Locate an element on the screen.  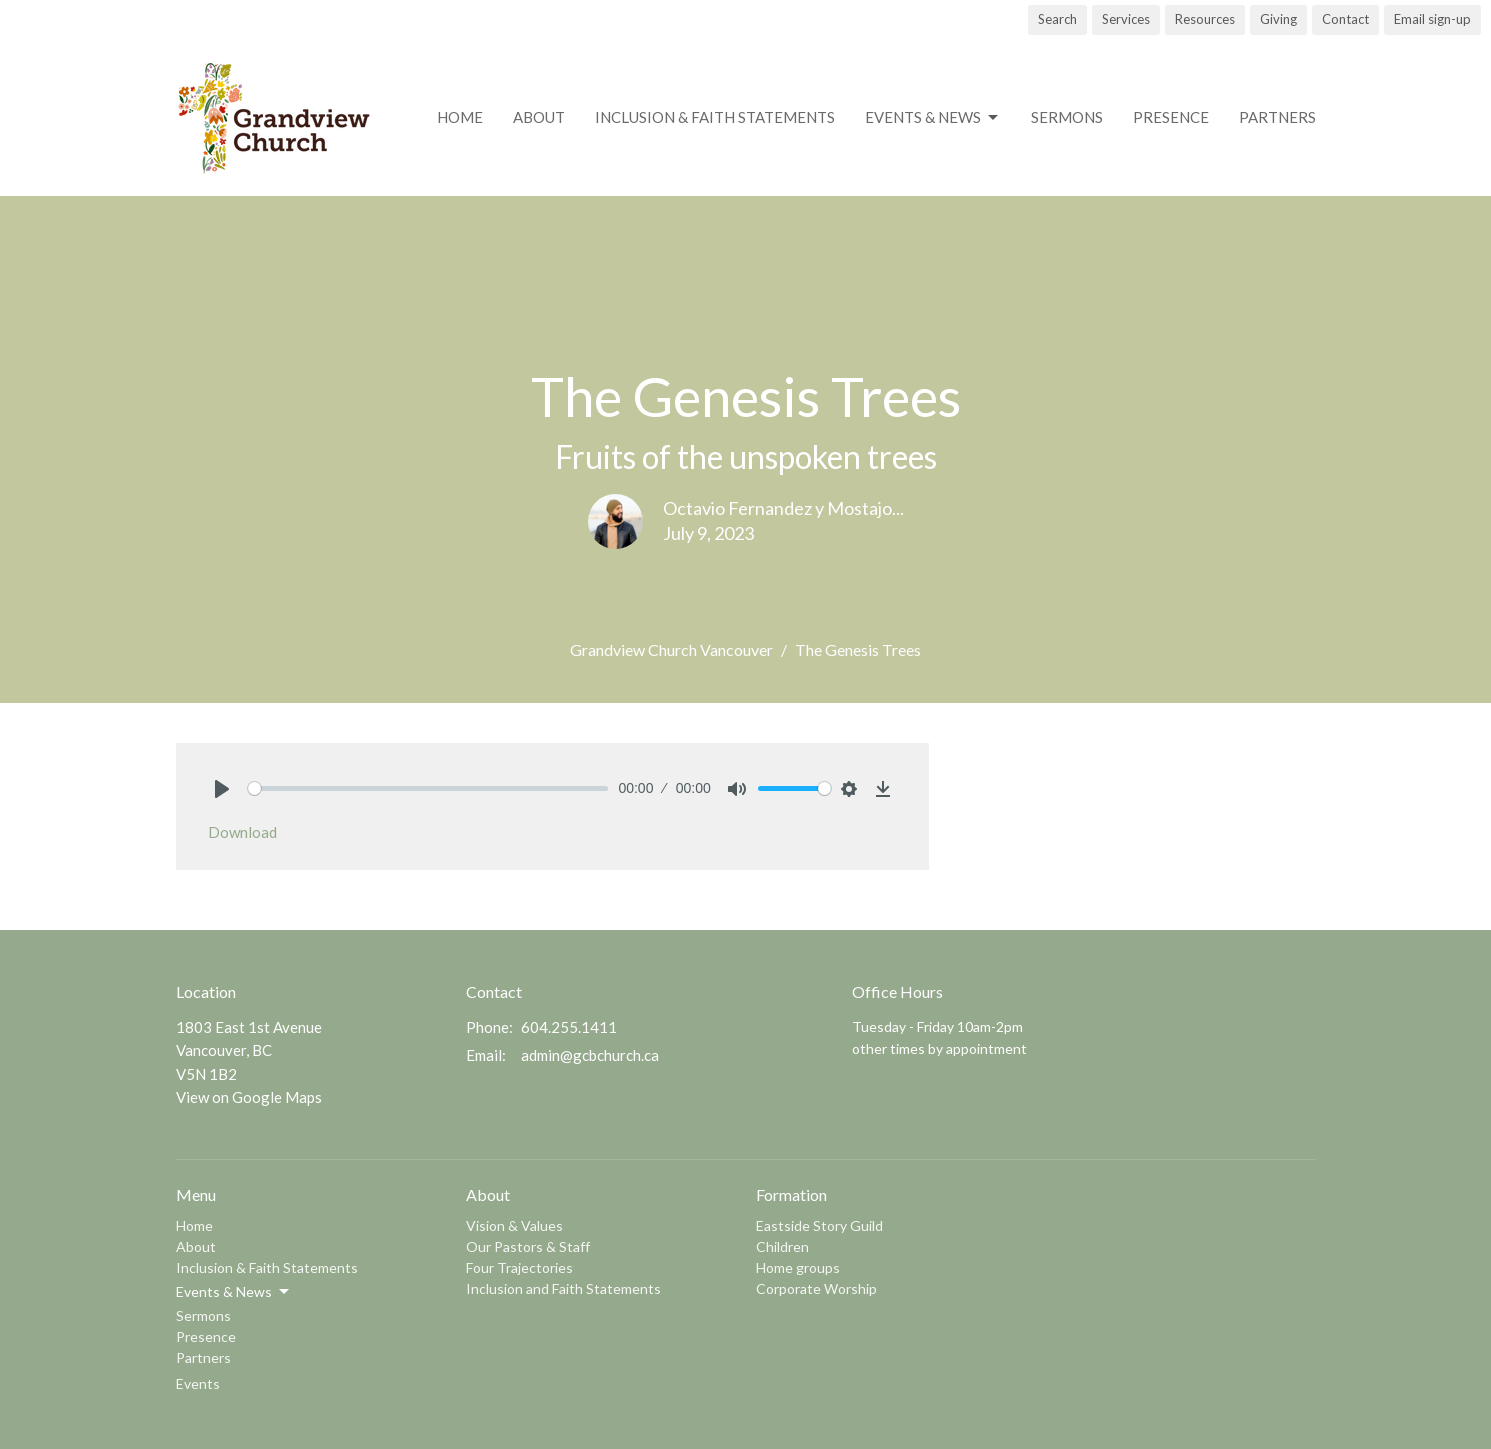
Home groups is located at coordinates (798, 1267).